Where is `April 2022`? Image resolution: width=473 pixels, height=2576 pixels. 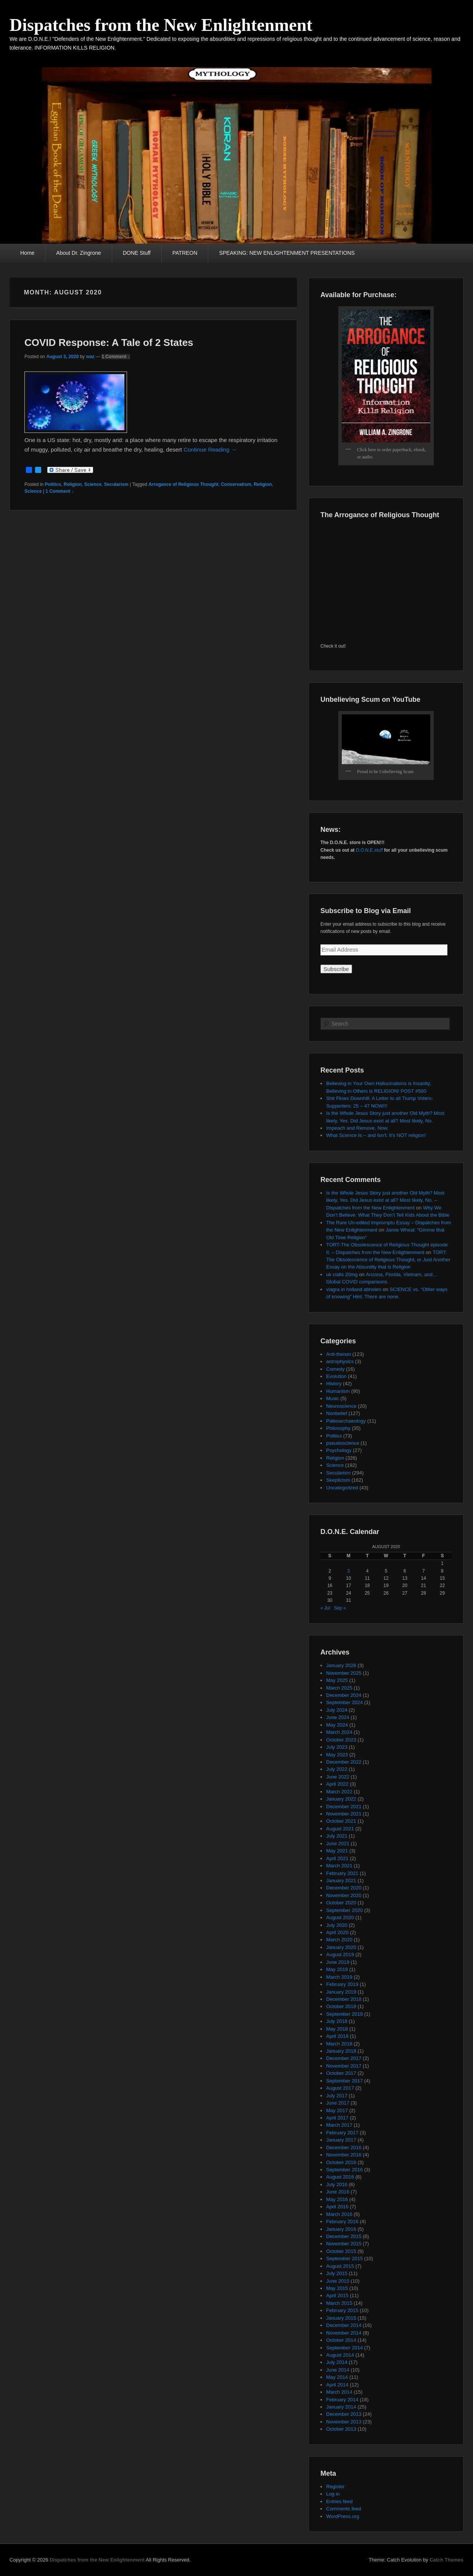 April 2022 is located at coordinates (337, 1784).